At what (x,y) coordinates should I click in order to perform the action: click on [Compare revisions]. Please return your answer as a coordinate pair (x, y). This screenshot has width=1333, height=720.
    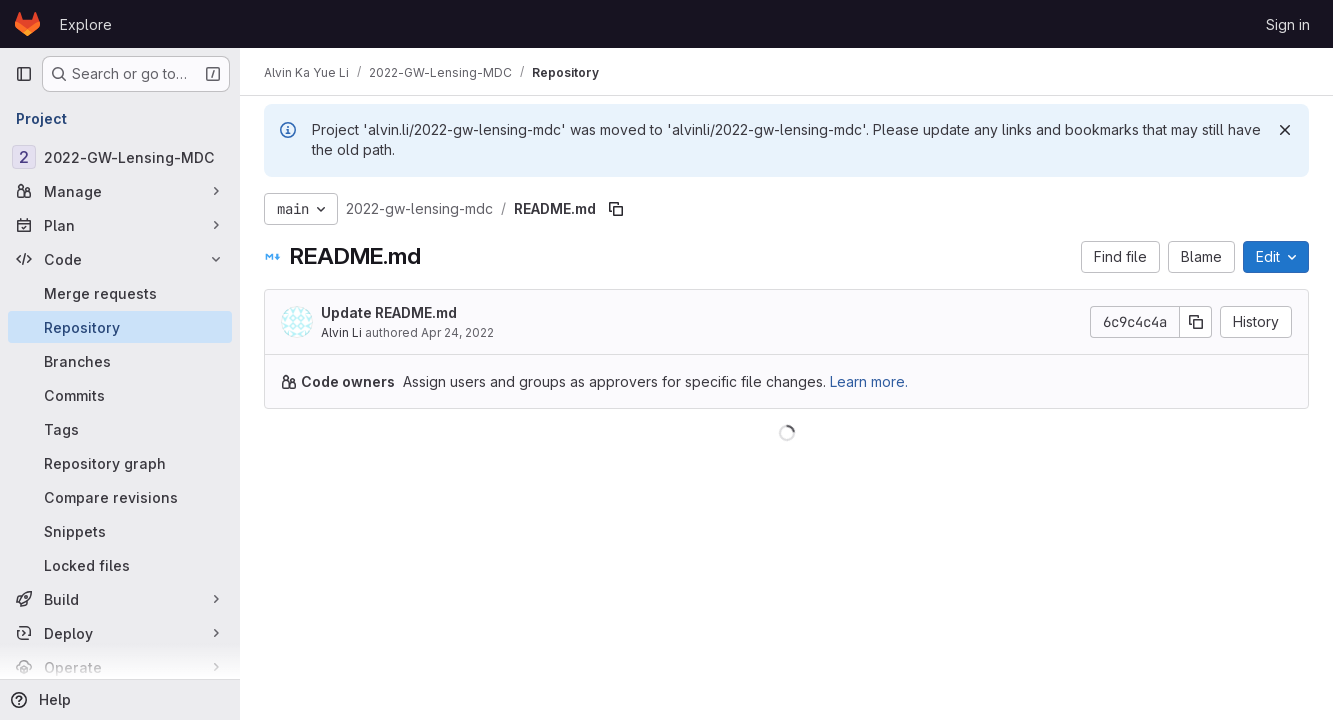
    Looking at the image, I should click on (120, 497).